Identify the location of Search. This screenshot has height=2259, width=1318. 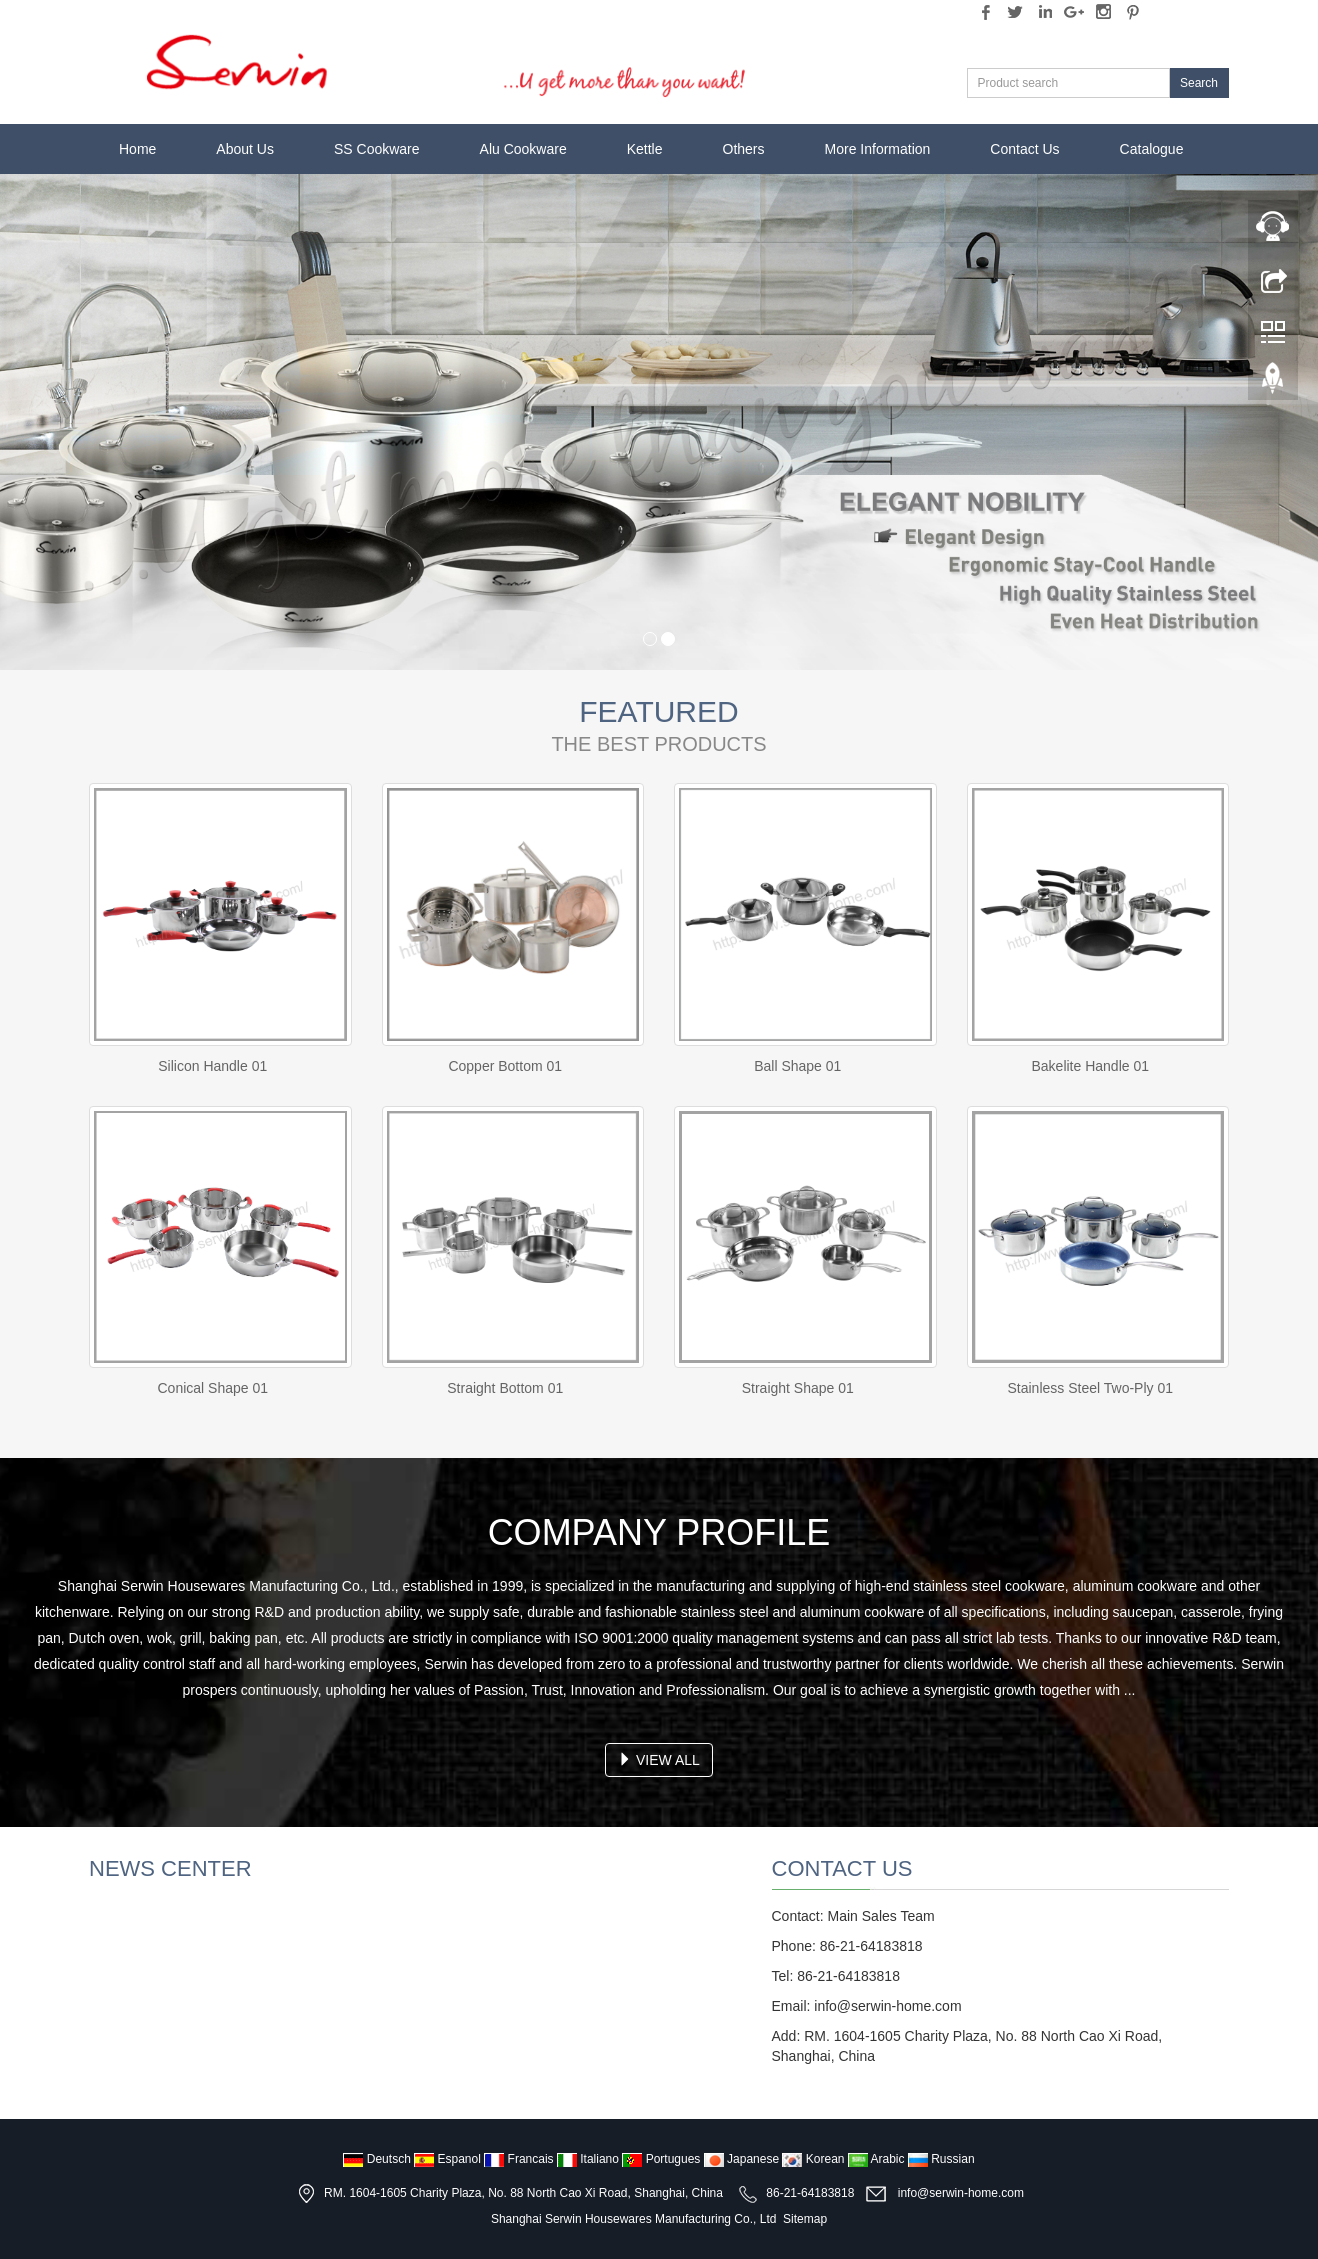
(1199, 83).